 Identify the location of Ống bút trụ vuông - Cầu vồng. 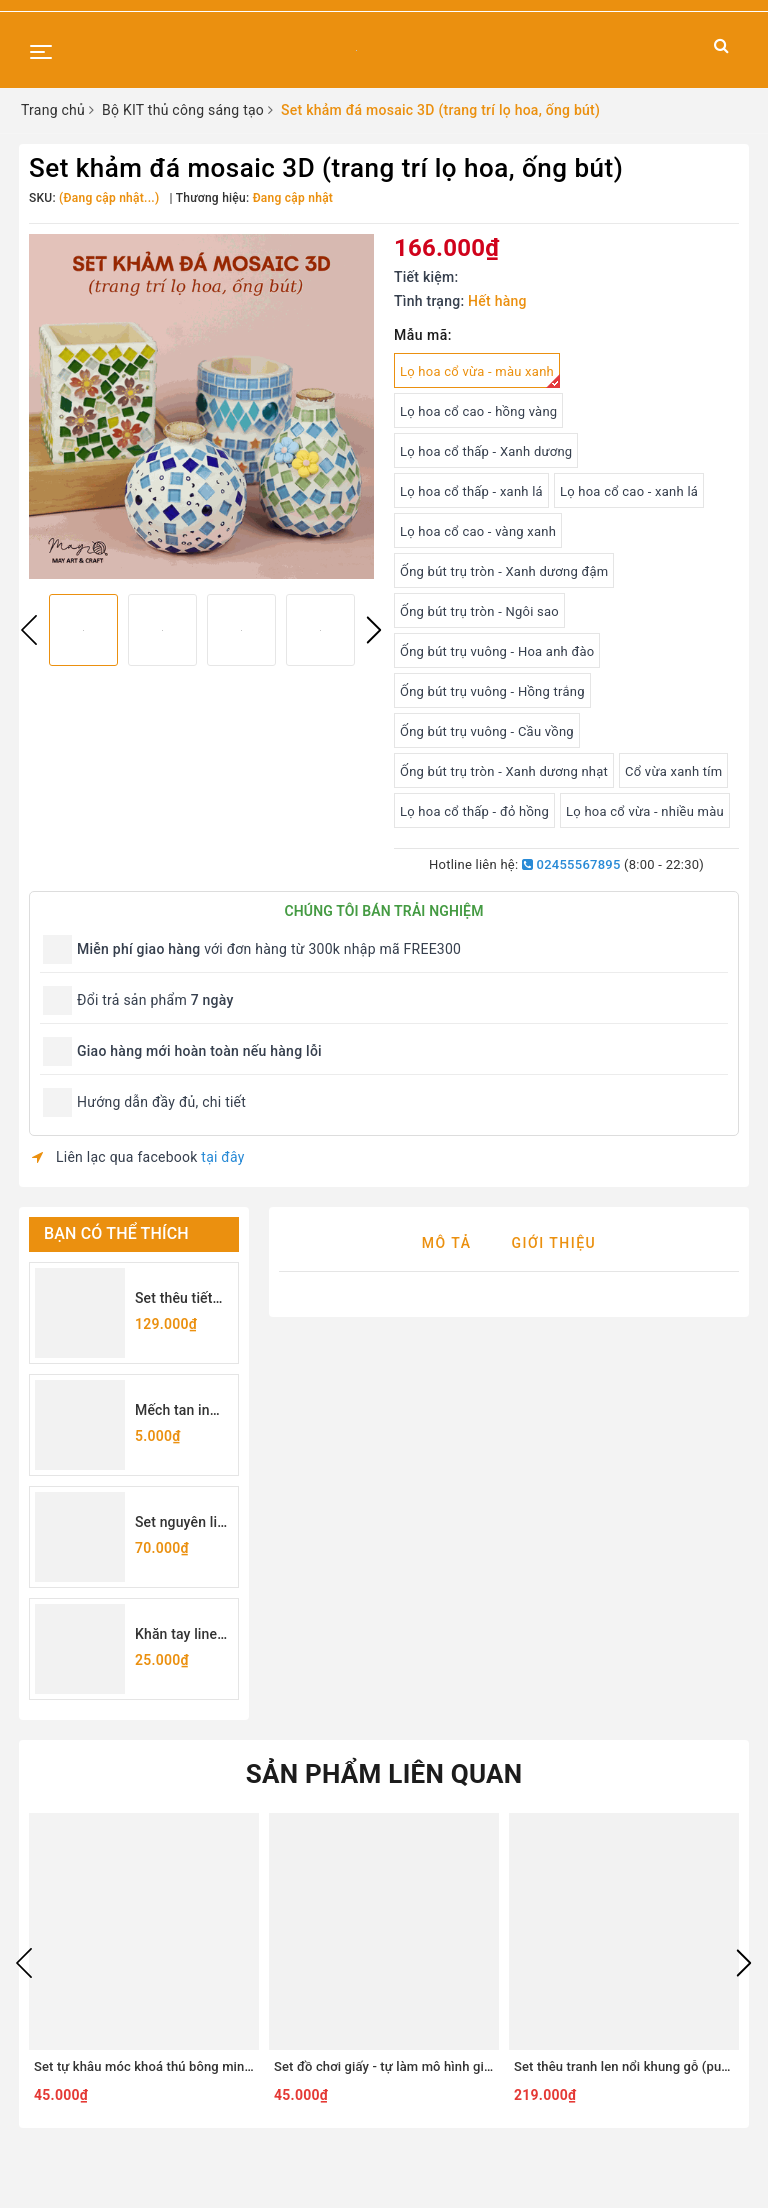
(487, 731).